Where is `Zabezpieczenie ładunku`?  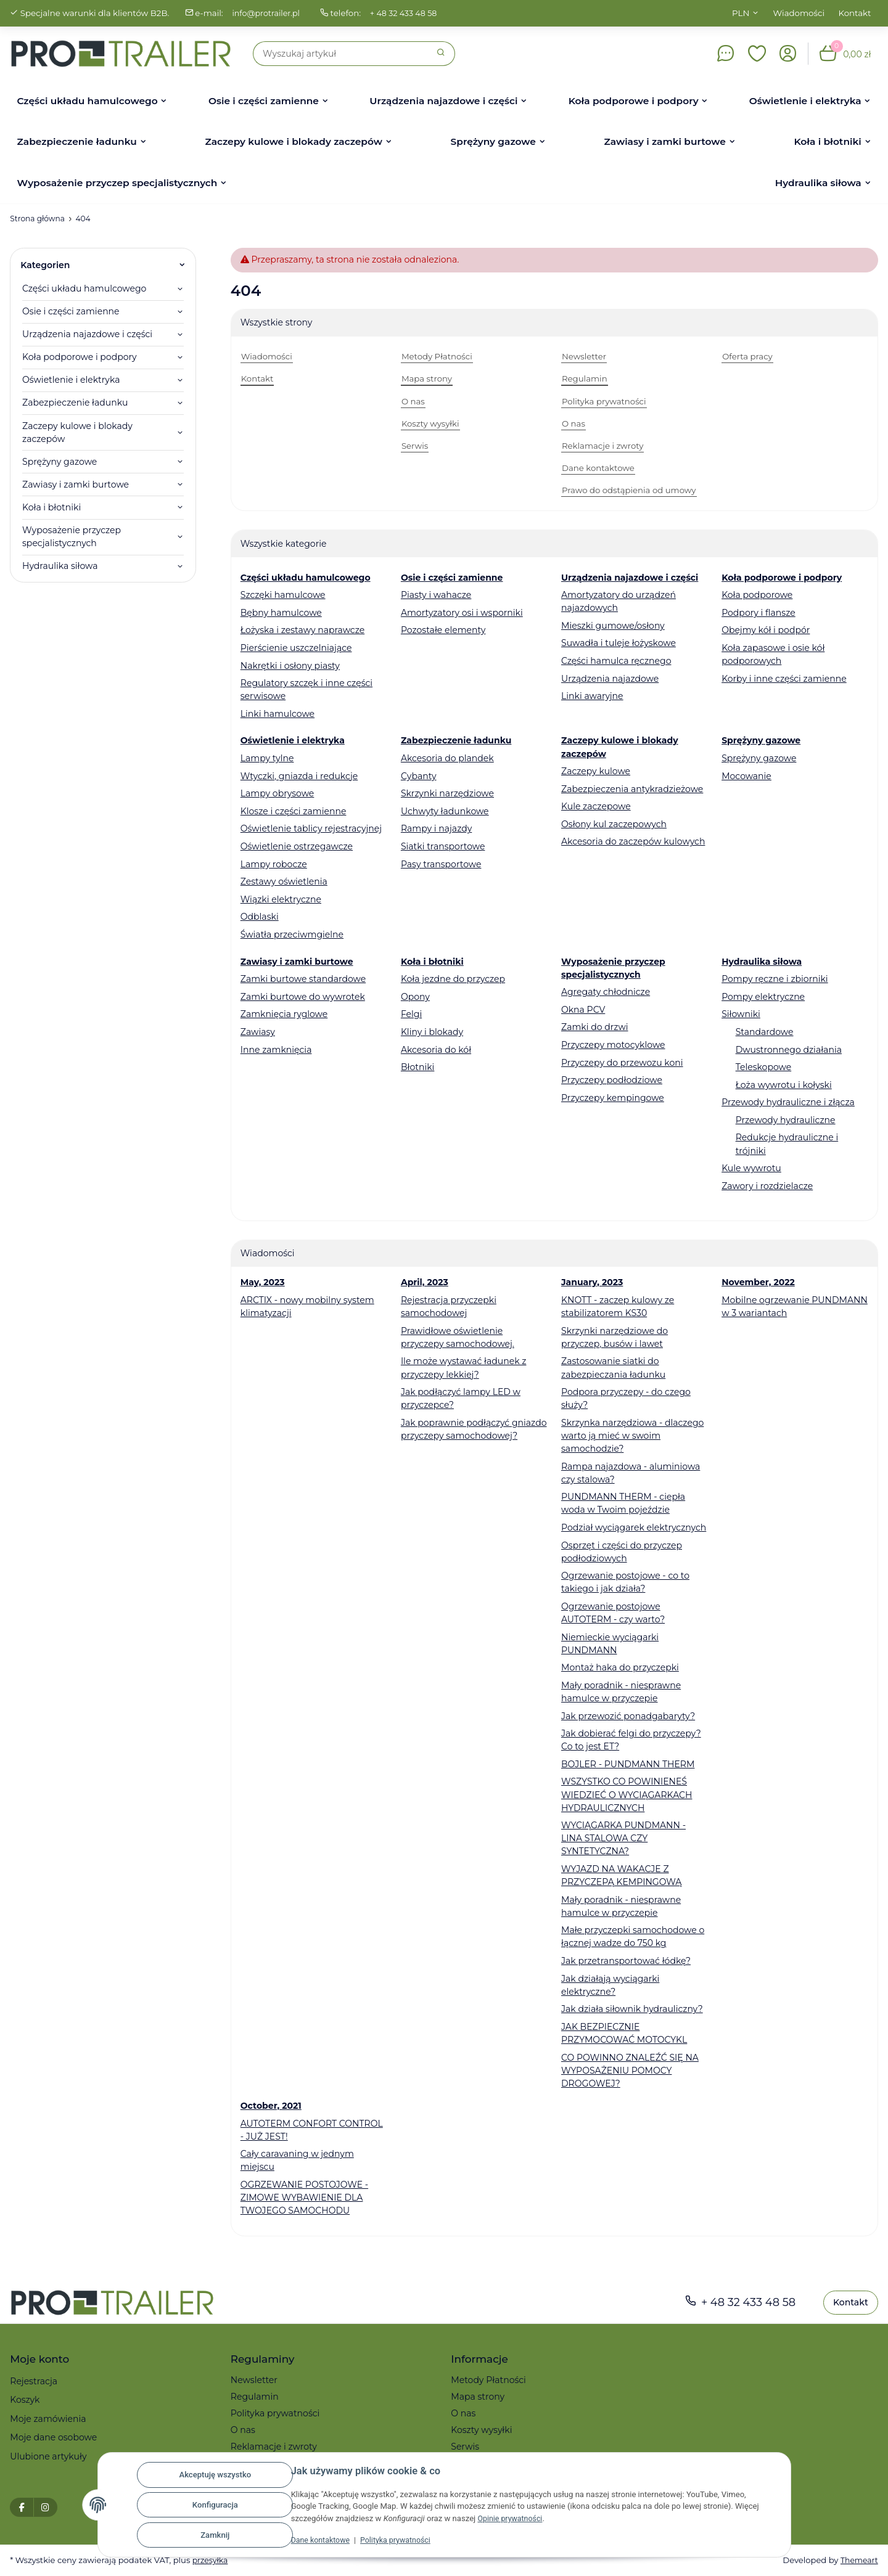
Zabezpieczenie ładunku is located at coordinates (75, 402).